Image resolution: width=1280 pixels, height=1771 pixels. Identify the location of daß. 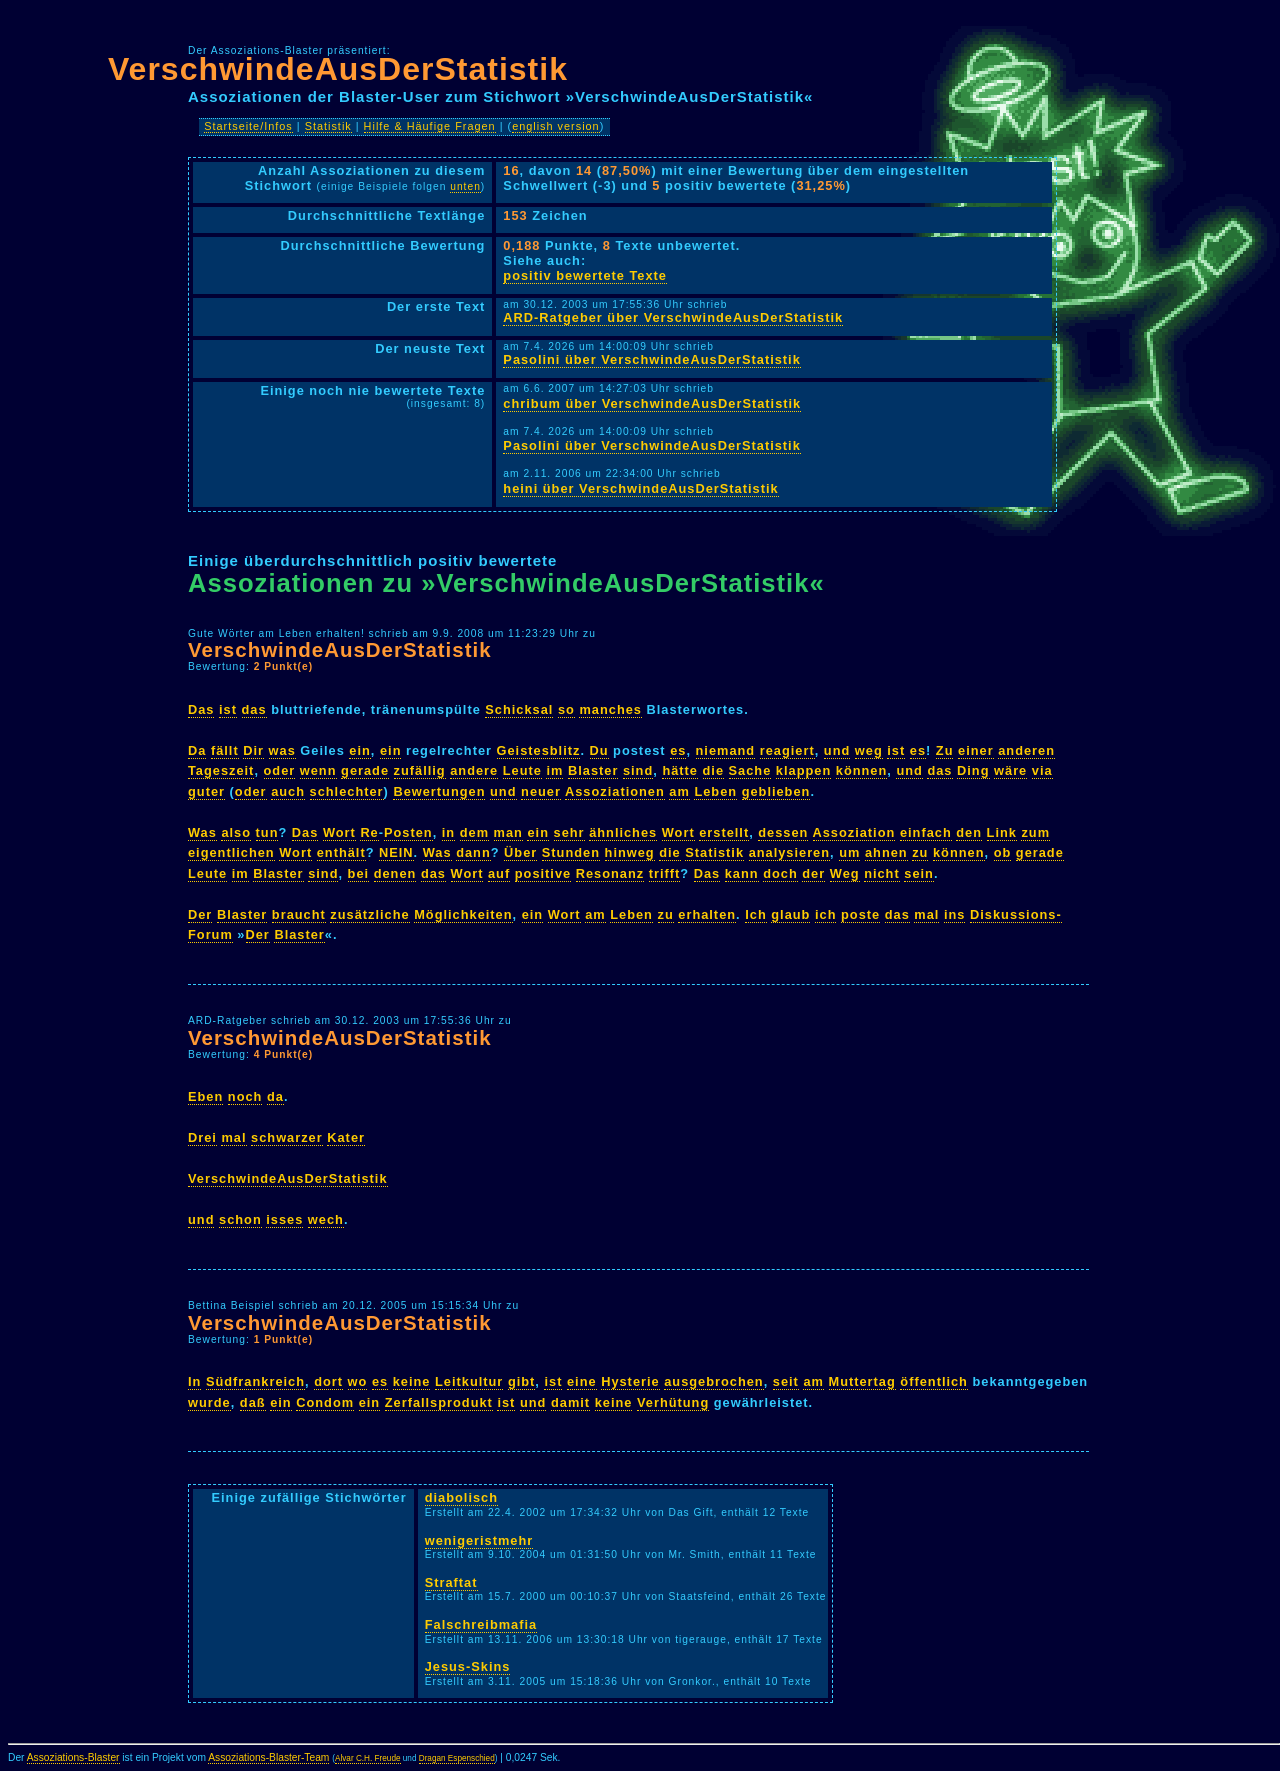
(253, 1402).